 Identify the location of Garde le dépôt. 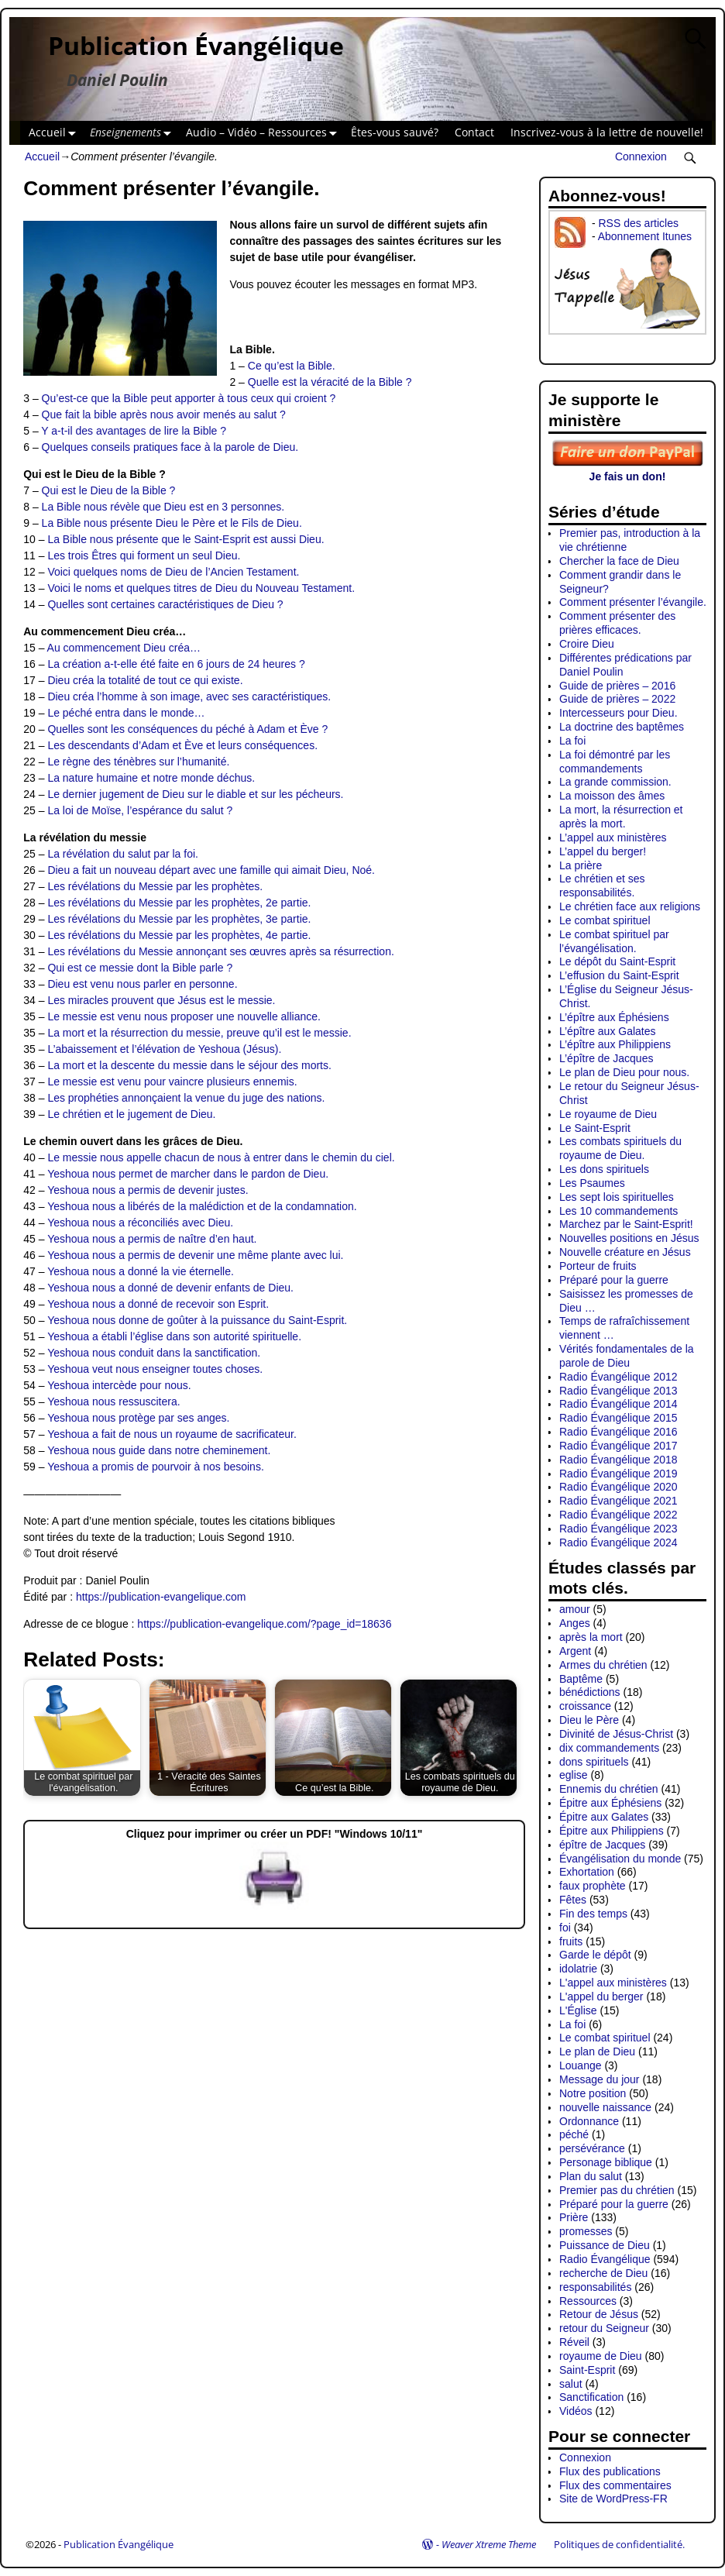
(595, 1954).